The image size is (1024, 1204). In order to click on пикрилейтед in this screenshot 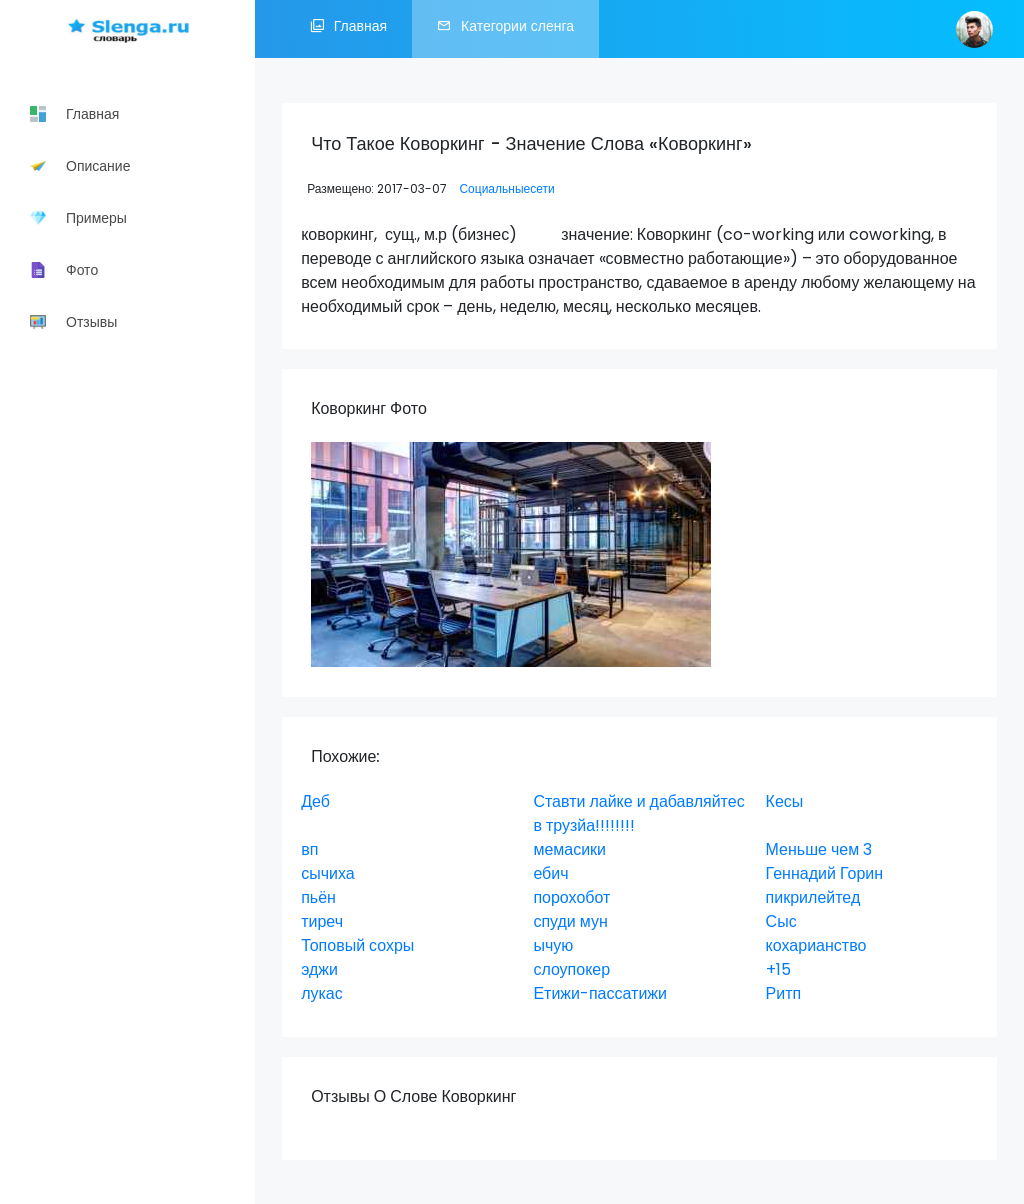, I will do `click(813, 897)`.